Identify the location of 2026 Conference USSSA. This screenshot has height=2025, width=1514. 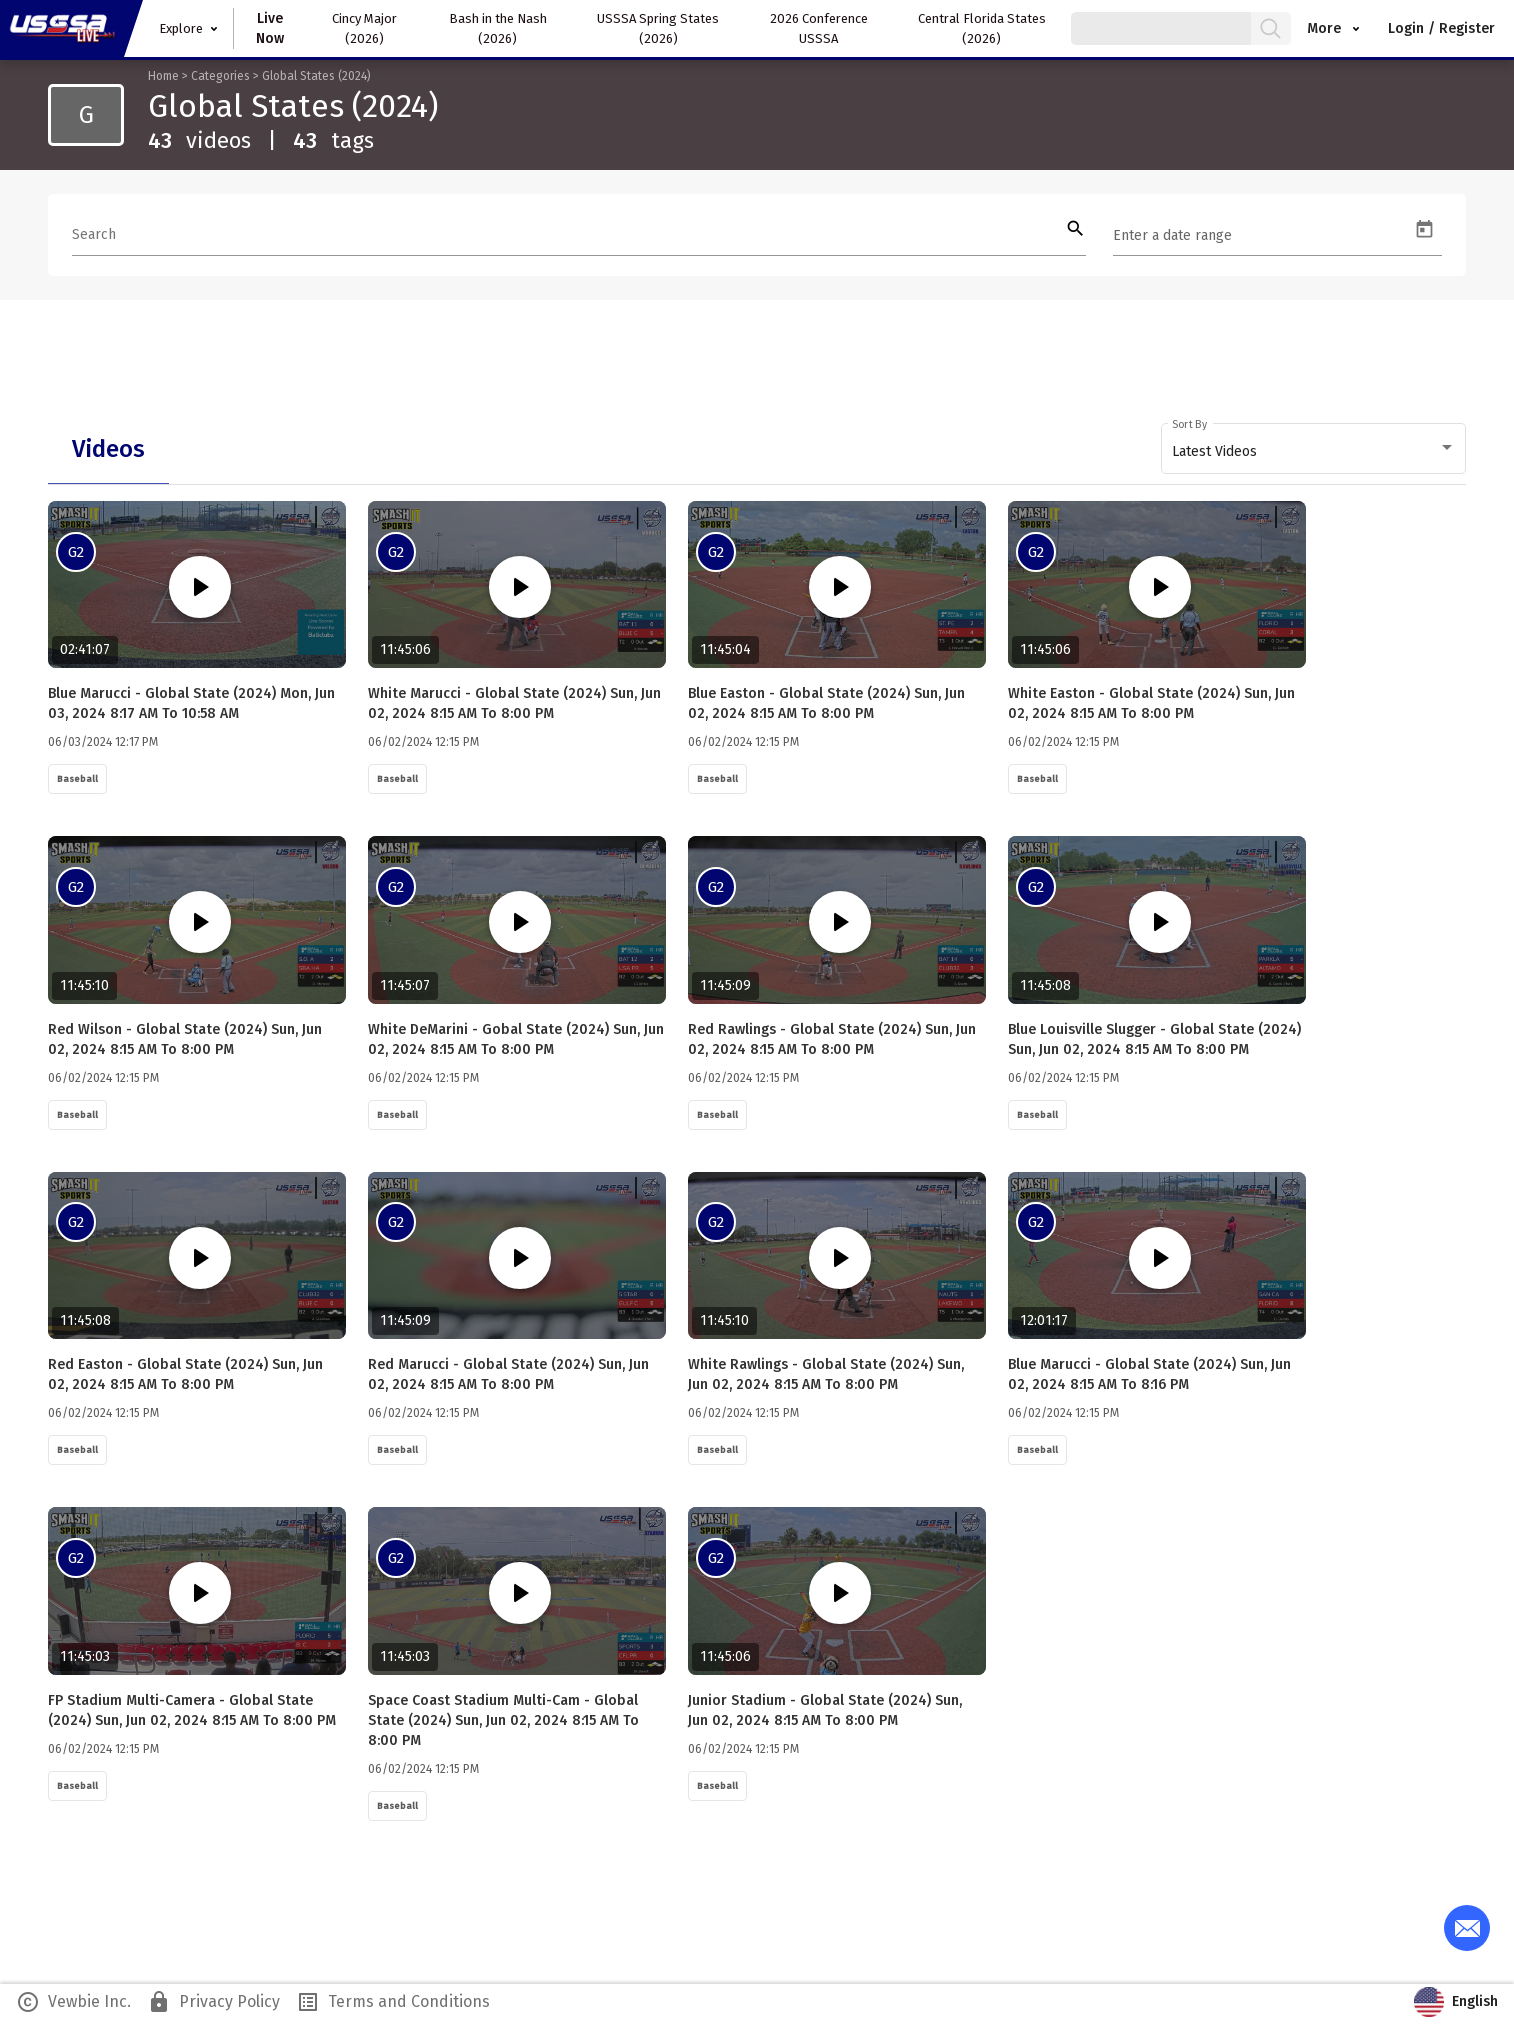
(819, 28).